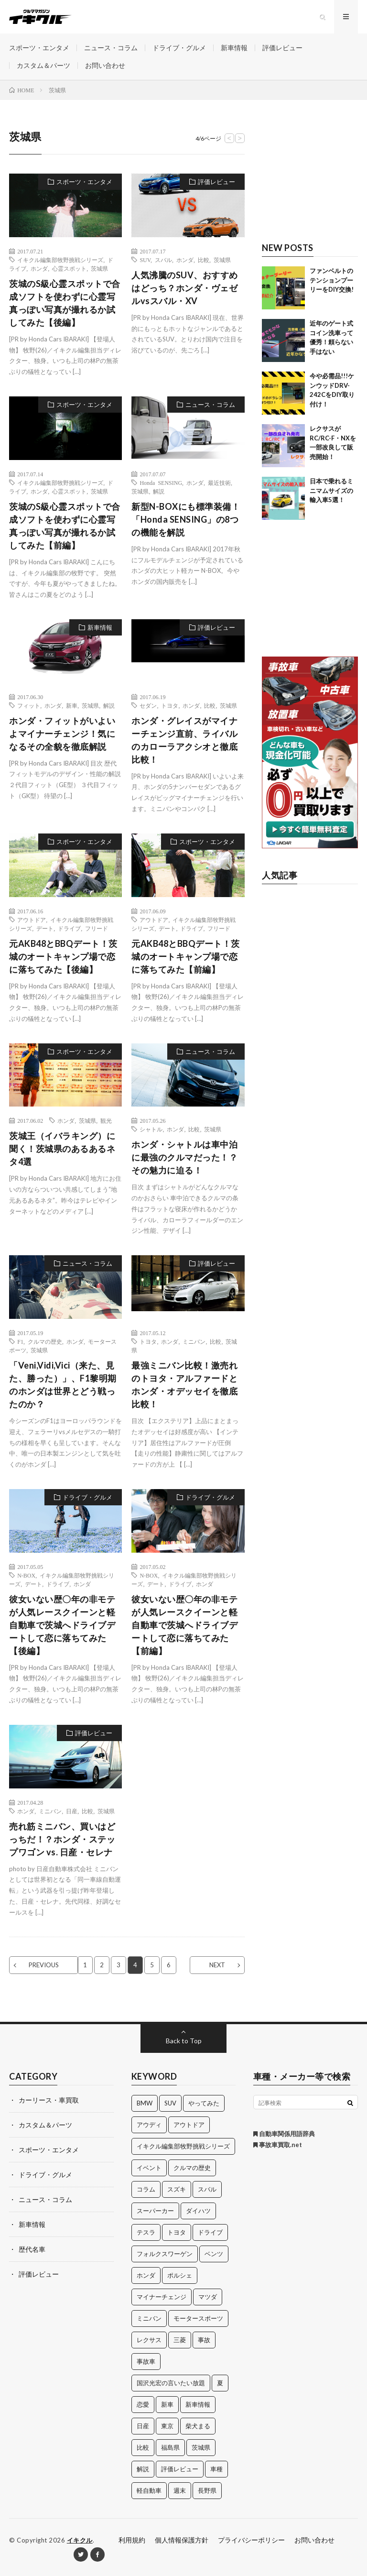 Image resolution: width=367 pixels, height=2576 pixels. I want to click on フリード, so click(96, 928).